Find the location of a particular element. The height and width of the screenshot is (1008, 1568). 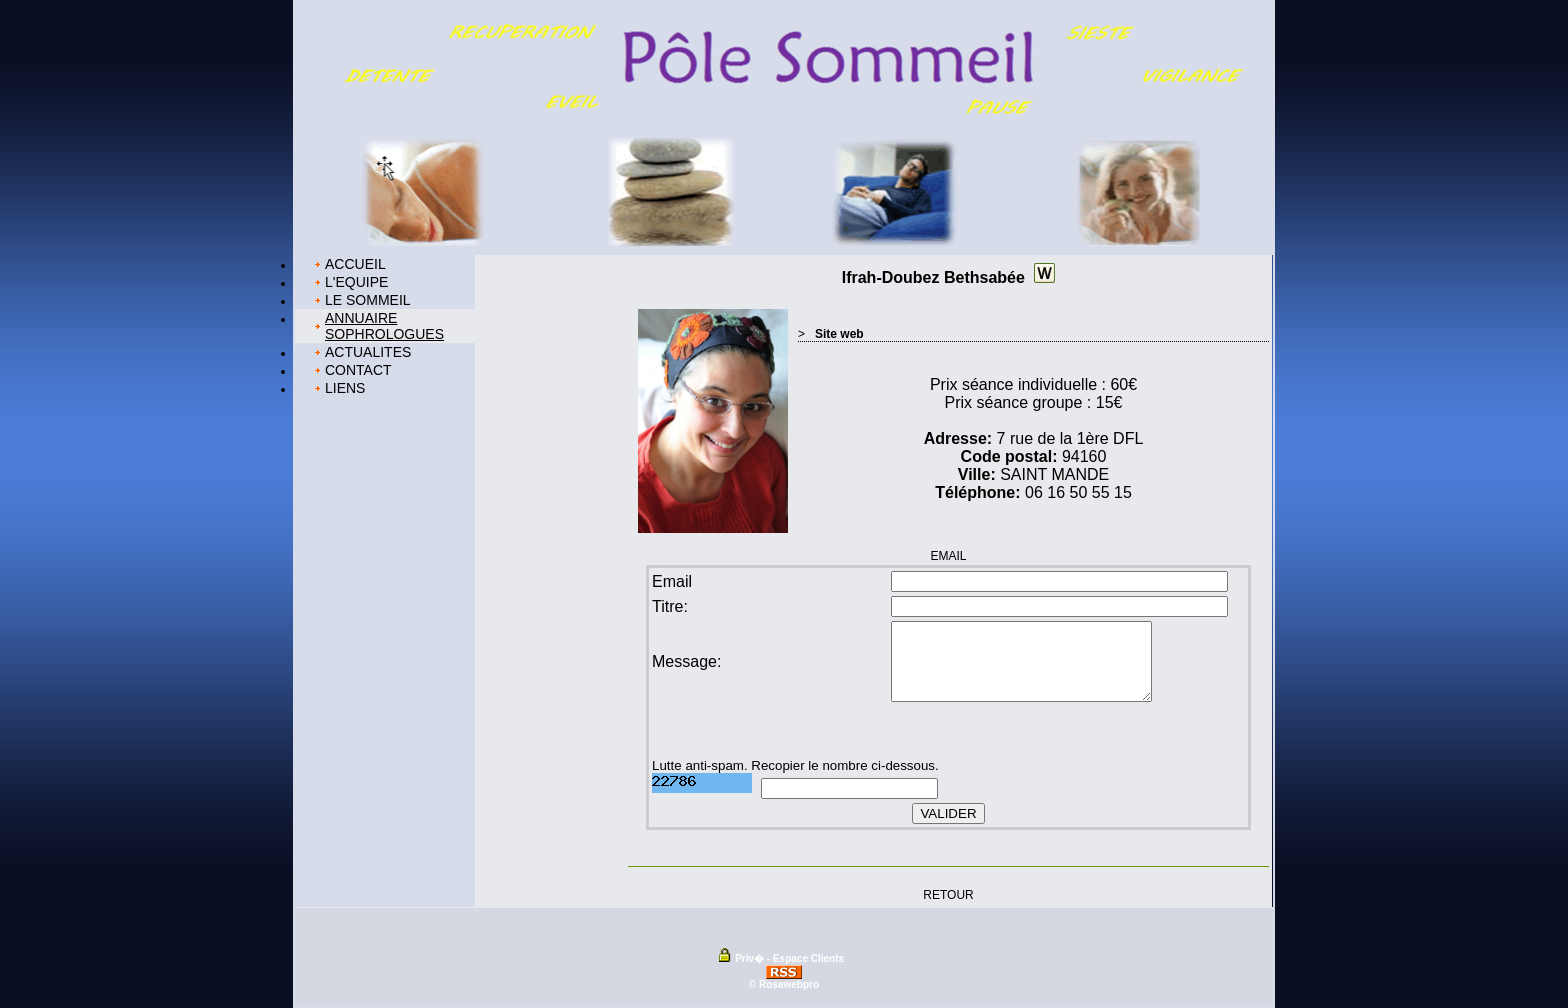

EMAIL is located at coordinates (948, 556).